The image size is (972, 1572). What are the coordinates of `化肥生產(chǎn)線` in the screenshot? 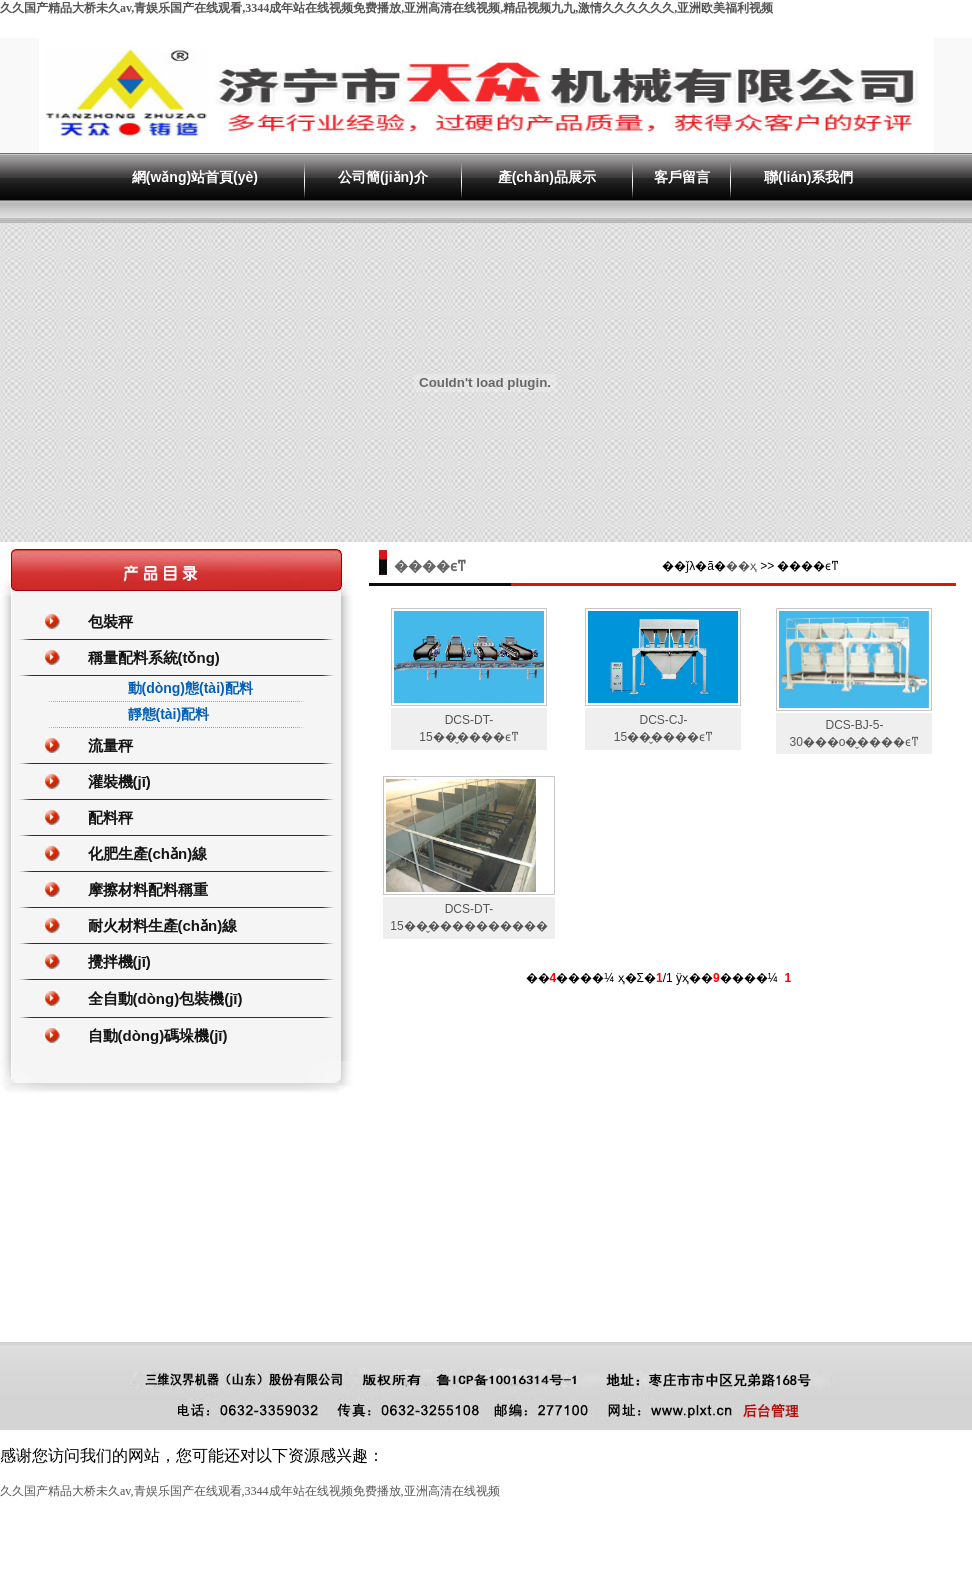 It's located at (148, 853).